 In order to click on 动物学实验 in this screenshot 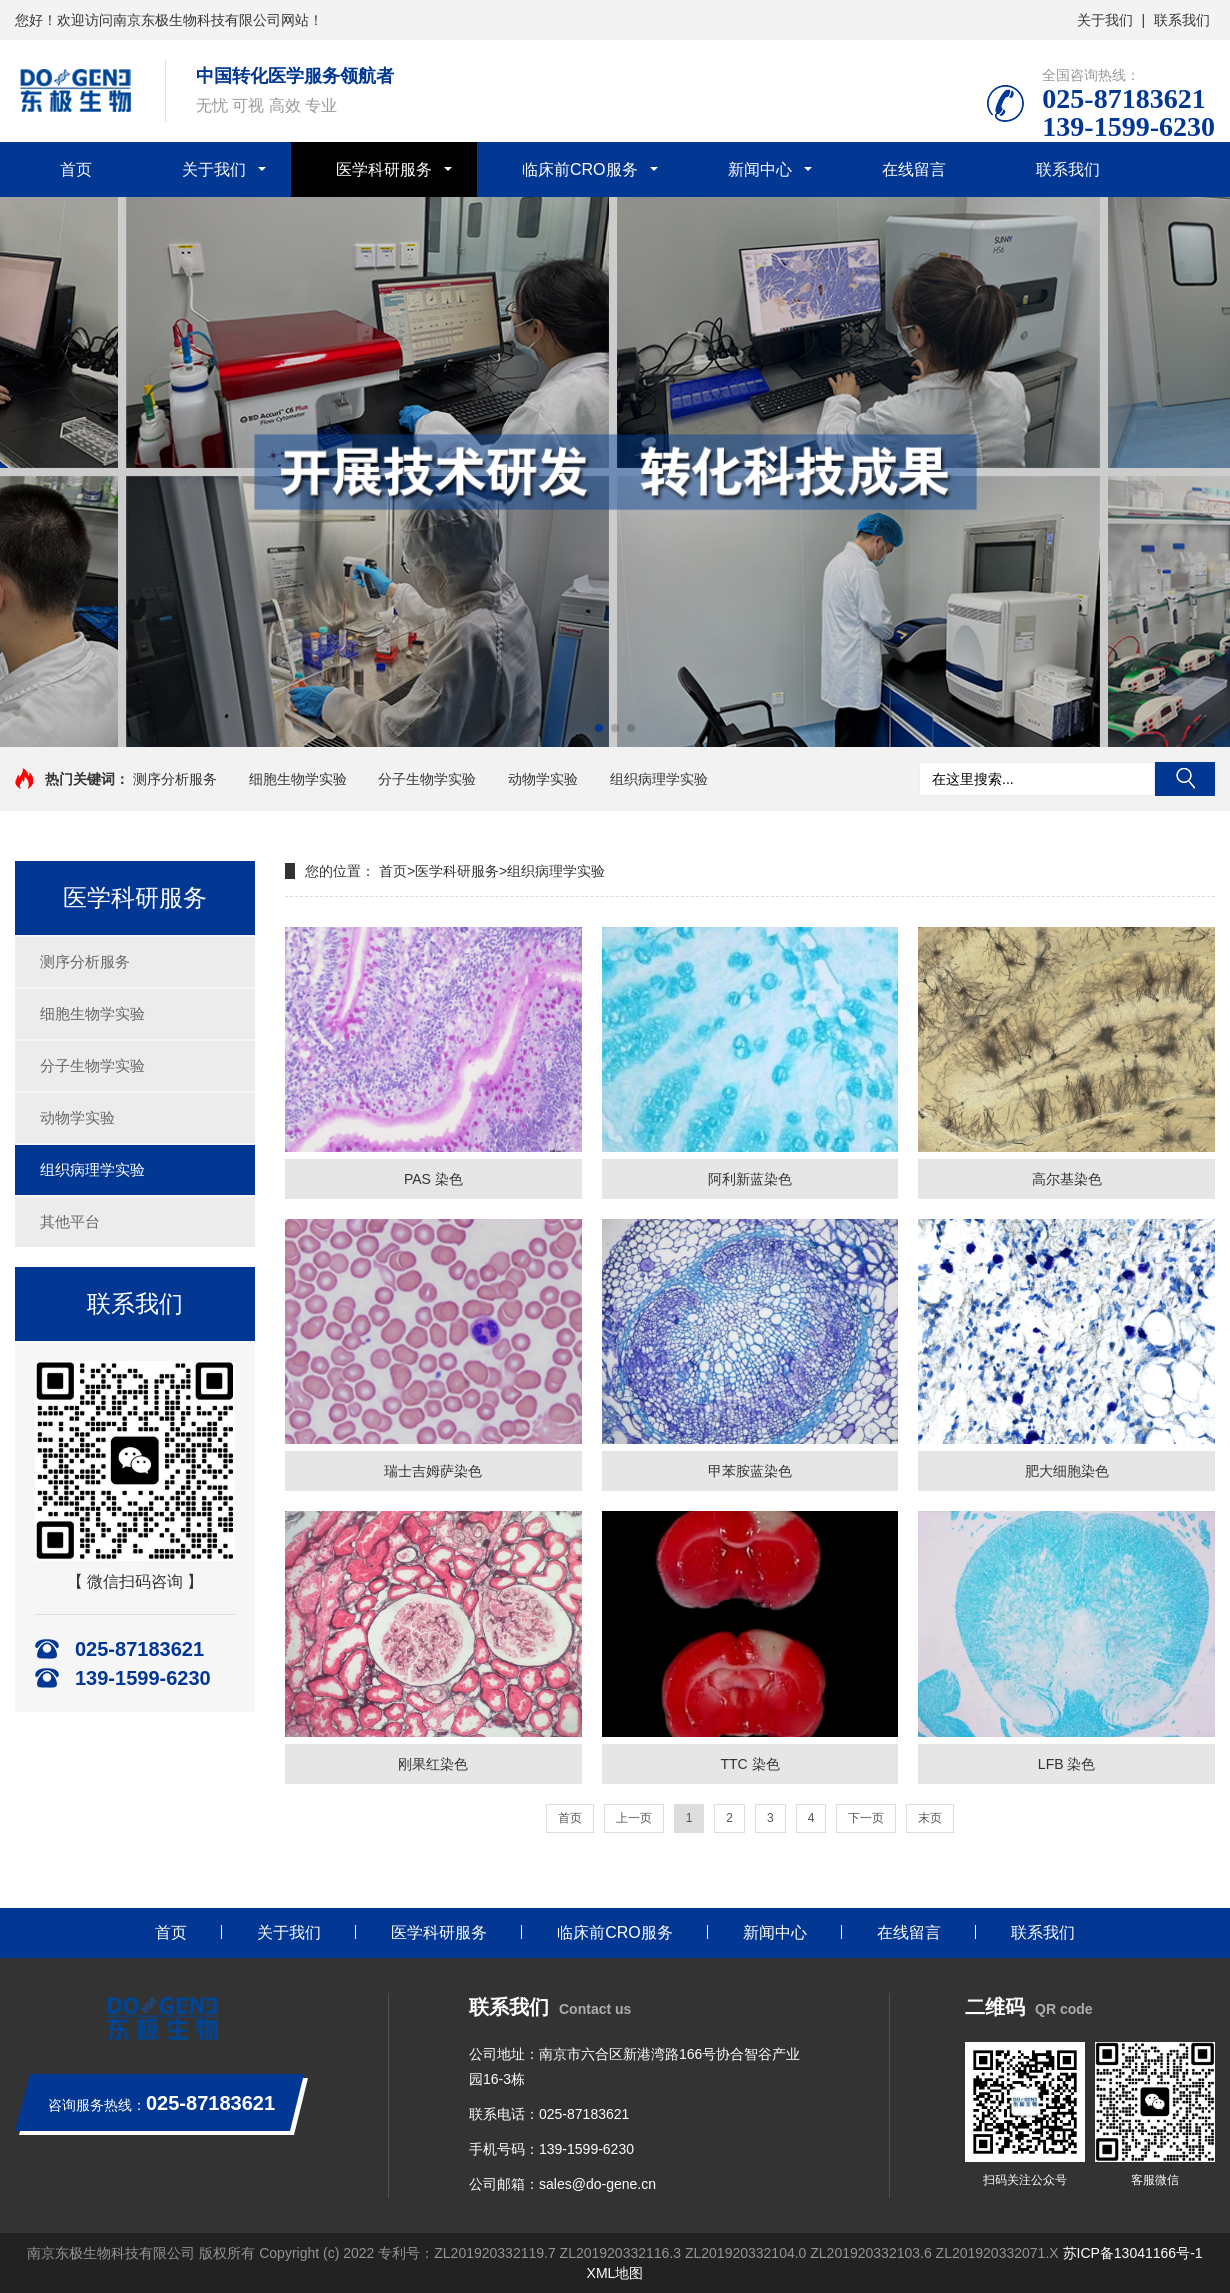, I will do `click(543, 779)`.